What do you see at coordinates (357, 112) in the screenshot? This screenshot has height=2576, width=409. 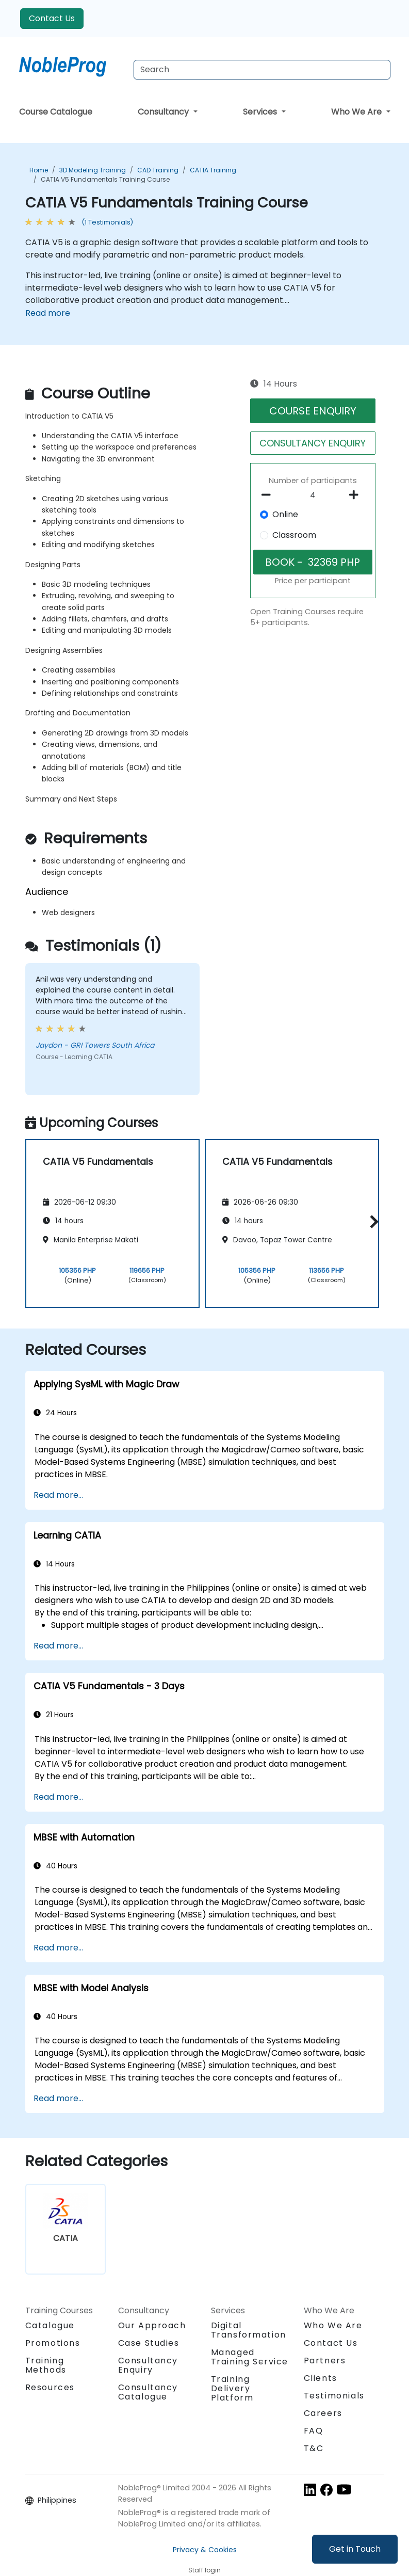 I see `Who We Are` at bounding box center [357, 112].